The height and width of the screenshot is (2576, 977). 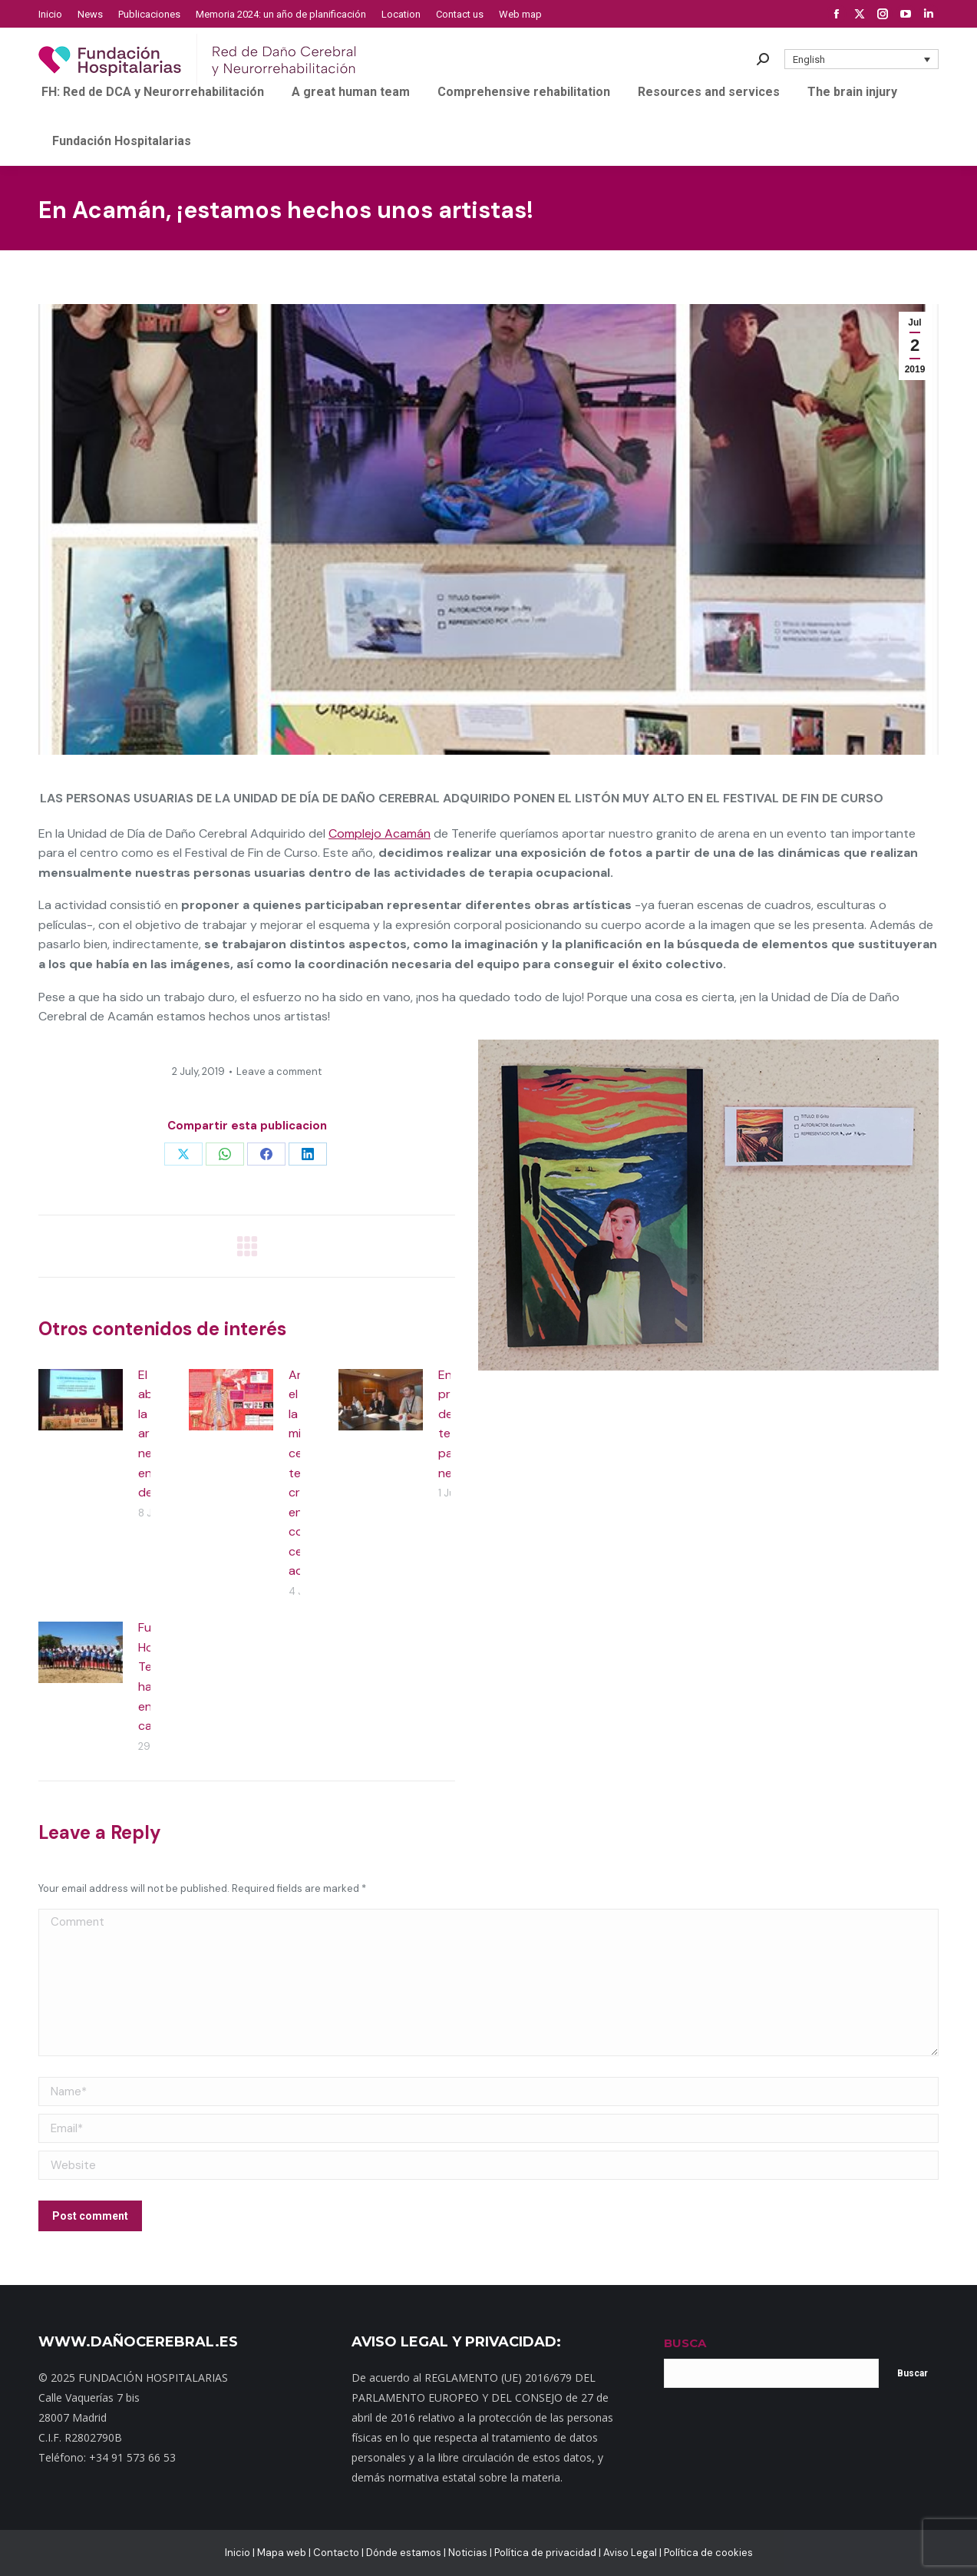 I want to click on [button], so click(x=861, y=59).